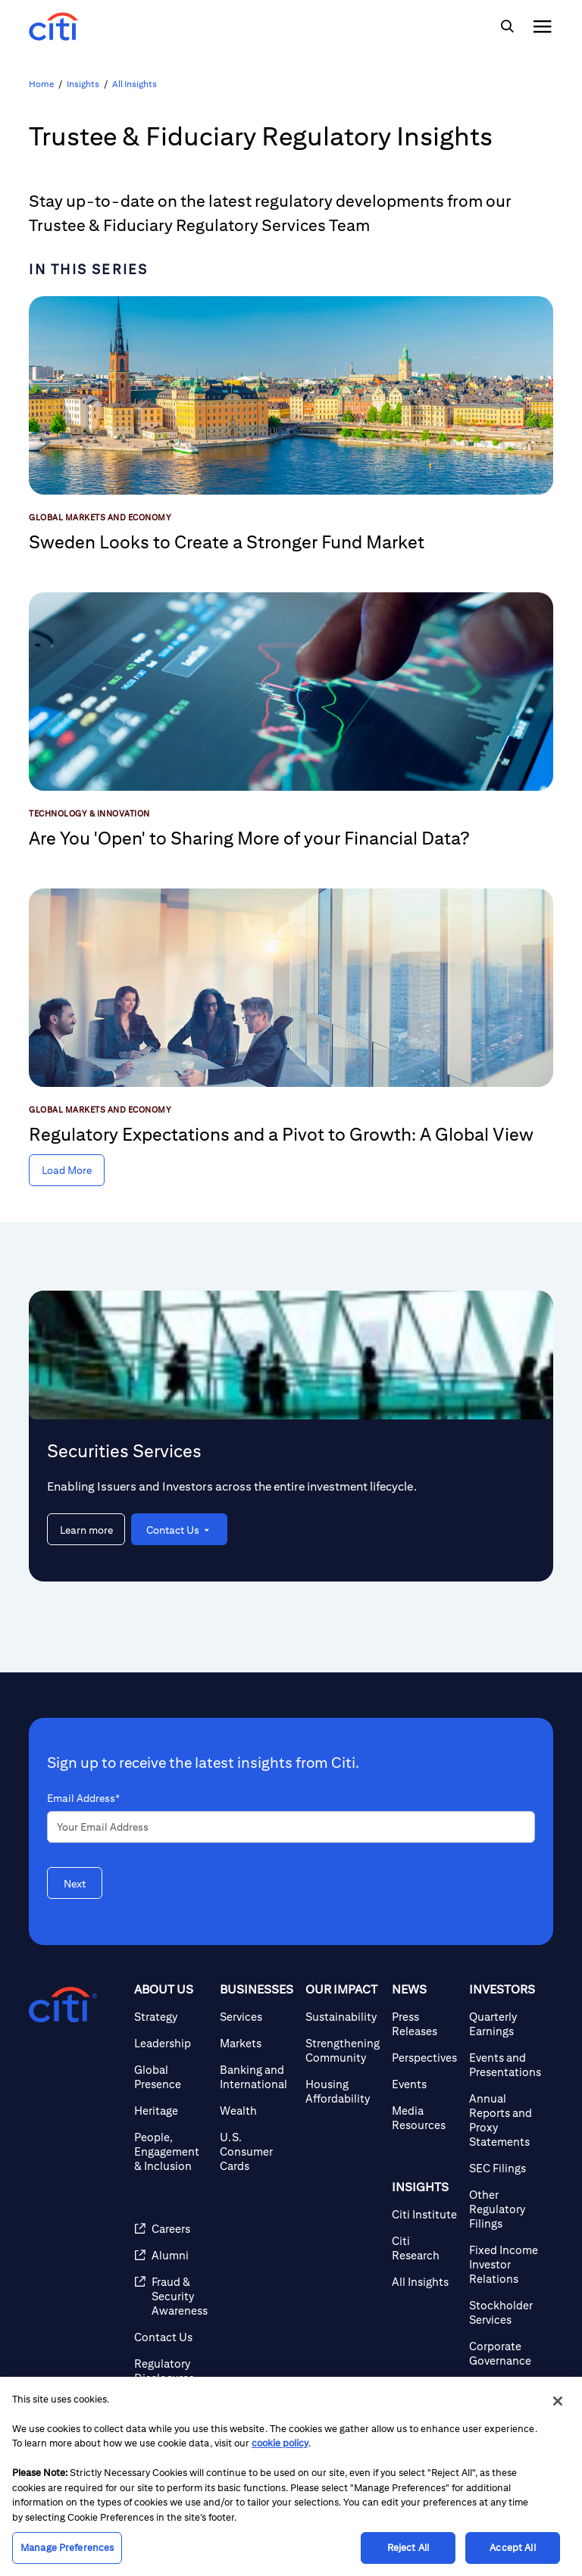  What do you see at coordinates (505, 2353) in the screenshot?
I see `[Corporate Governance]` at bounding box center [505, 2353].